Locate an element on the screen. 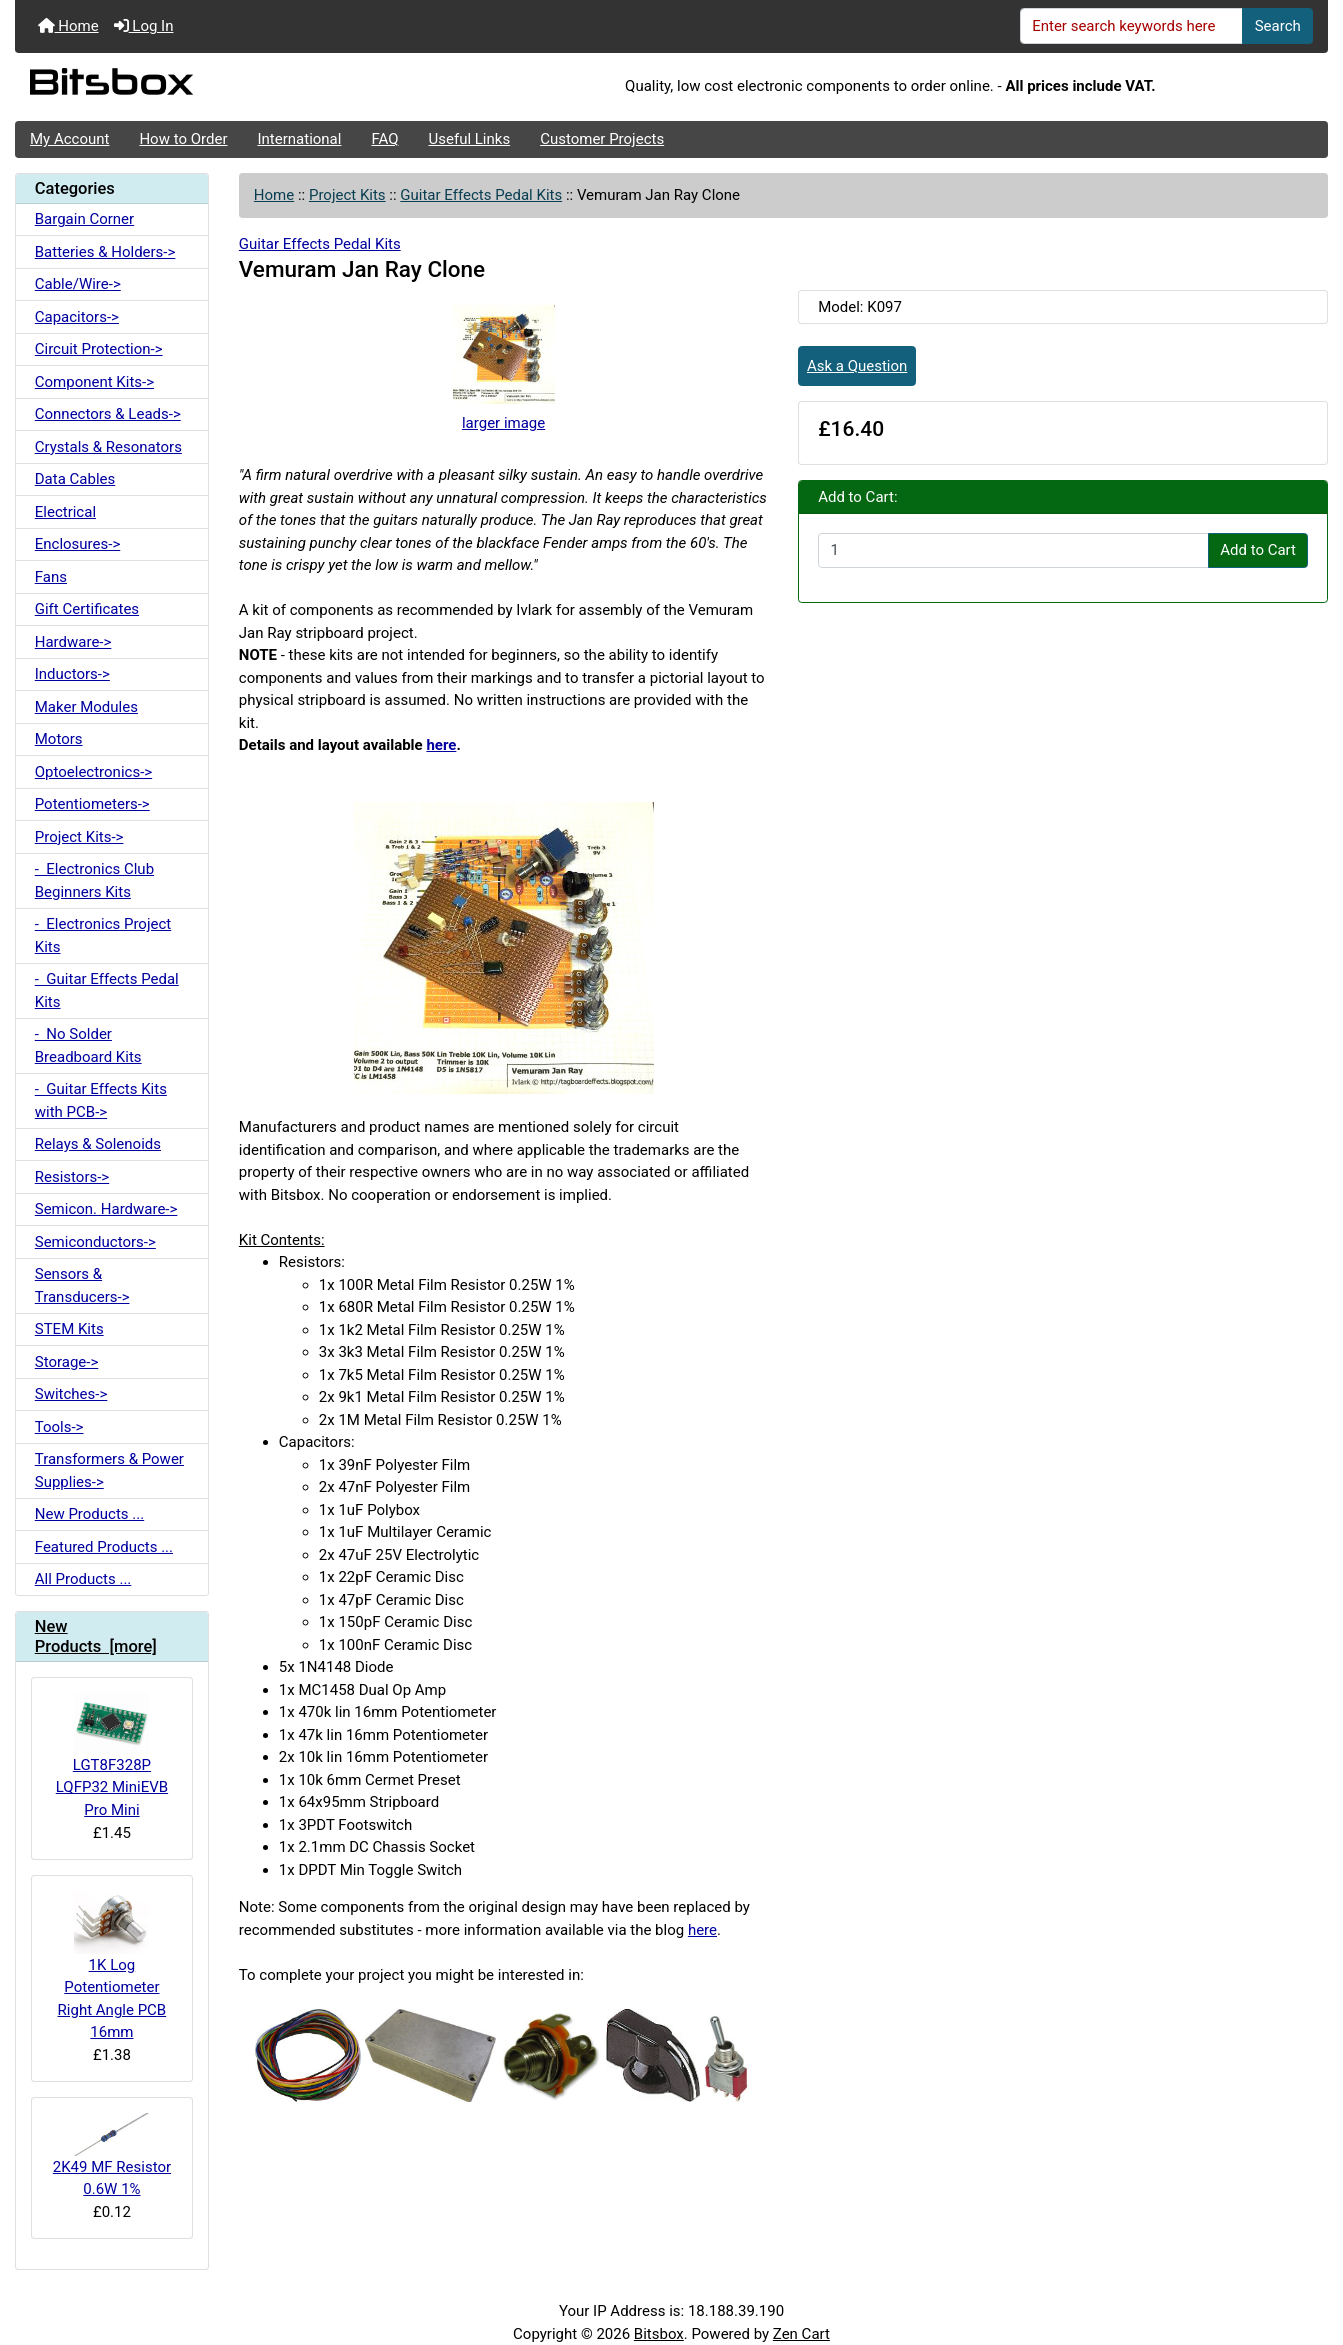 Image resolution: width=1343 pixels, height=2345 pixels. Guitar Effects Pedal Kits is located at coordinates (481, 195).